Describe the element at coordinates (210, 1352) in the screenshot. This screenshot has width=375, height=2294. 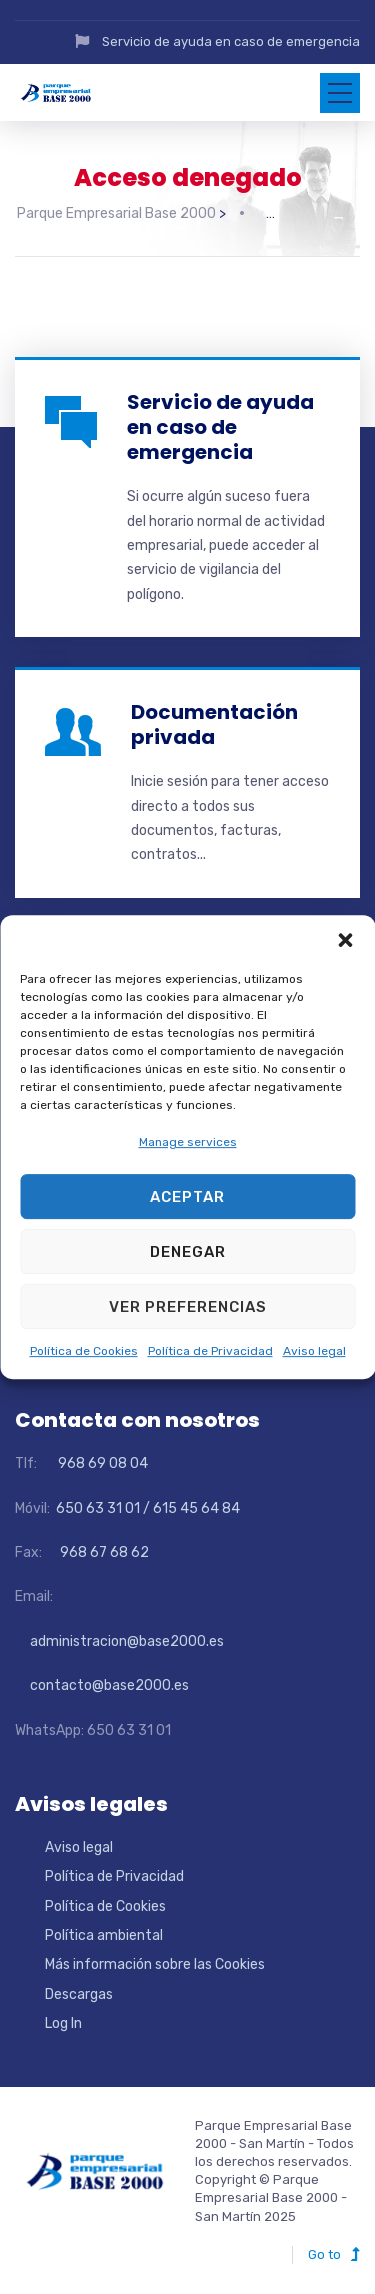
I see `Política de Privacidad` at that location.